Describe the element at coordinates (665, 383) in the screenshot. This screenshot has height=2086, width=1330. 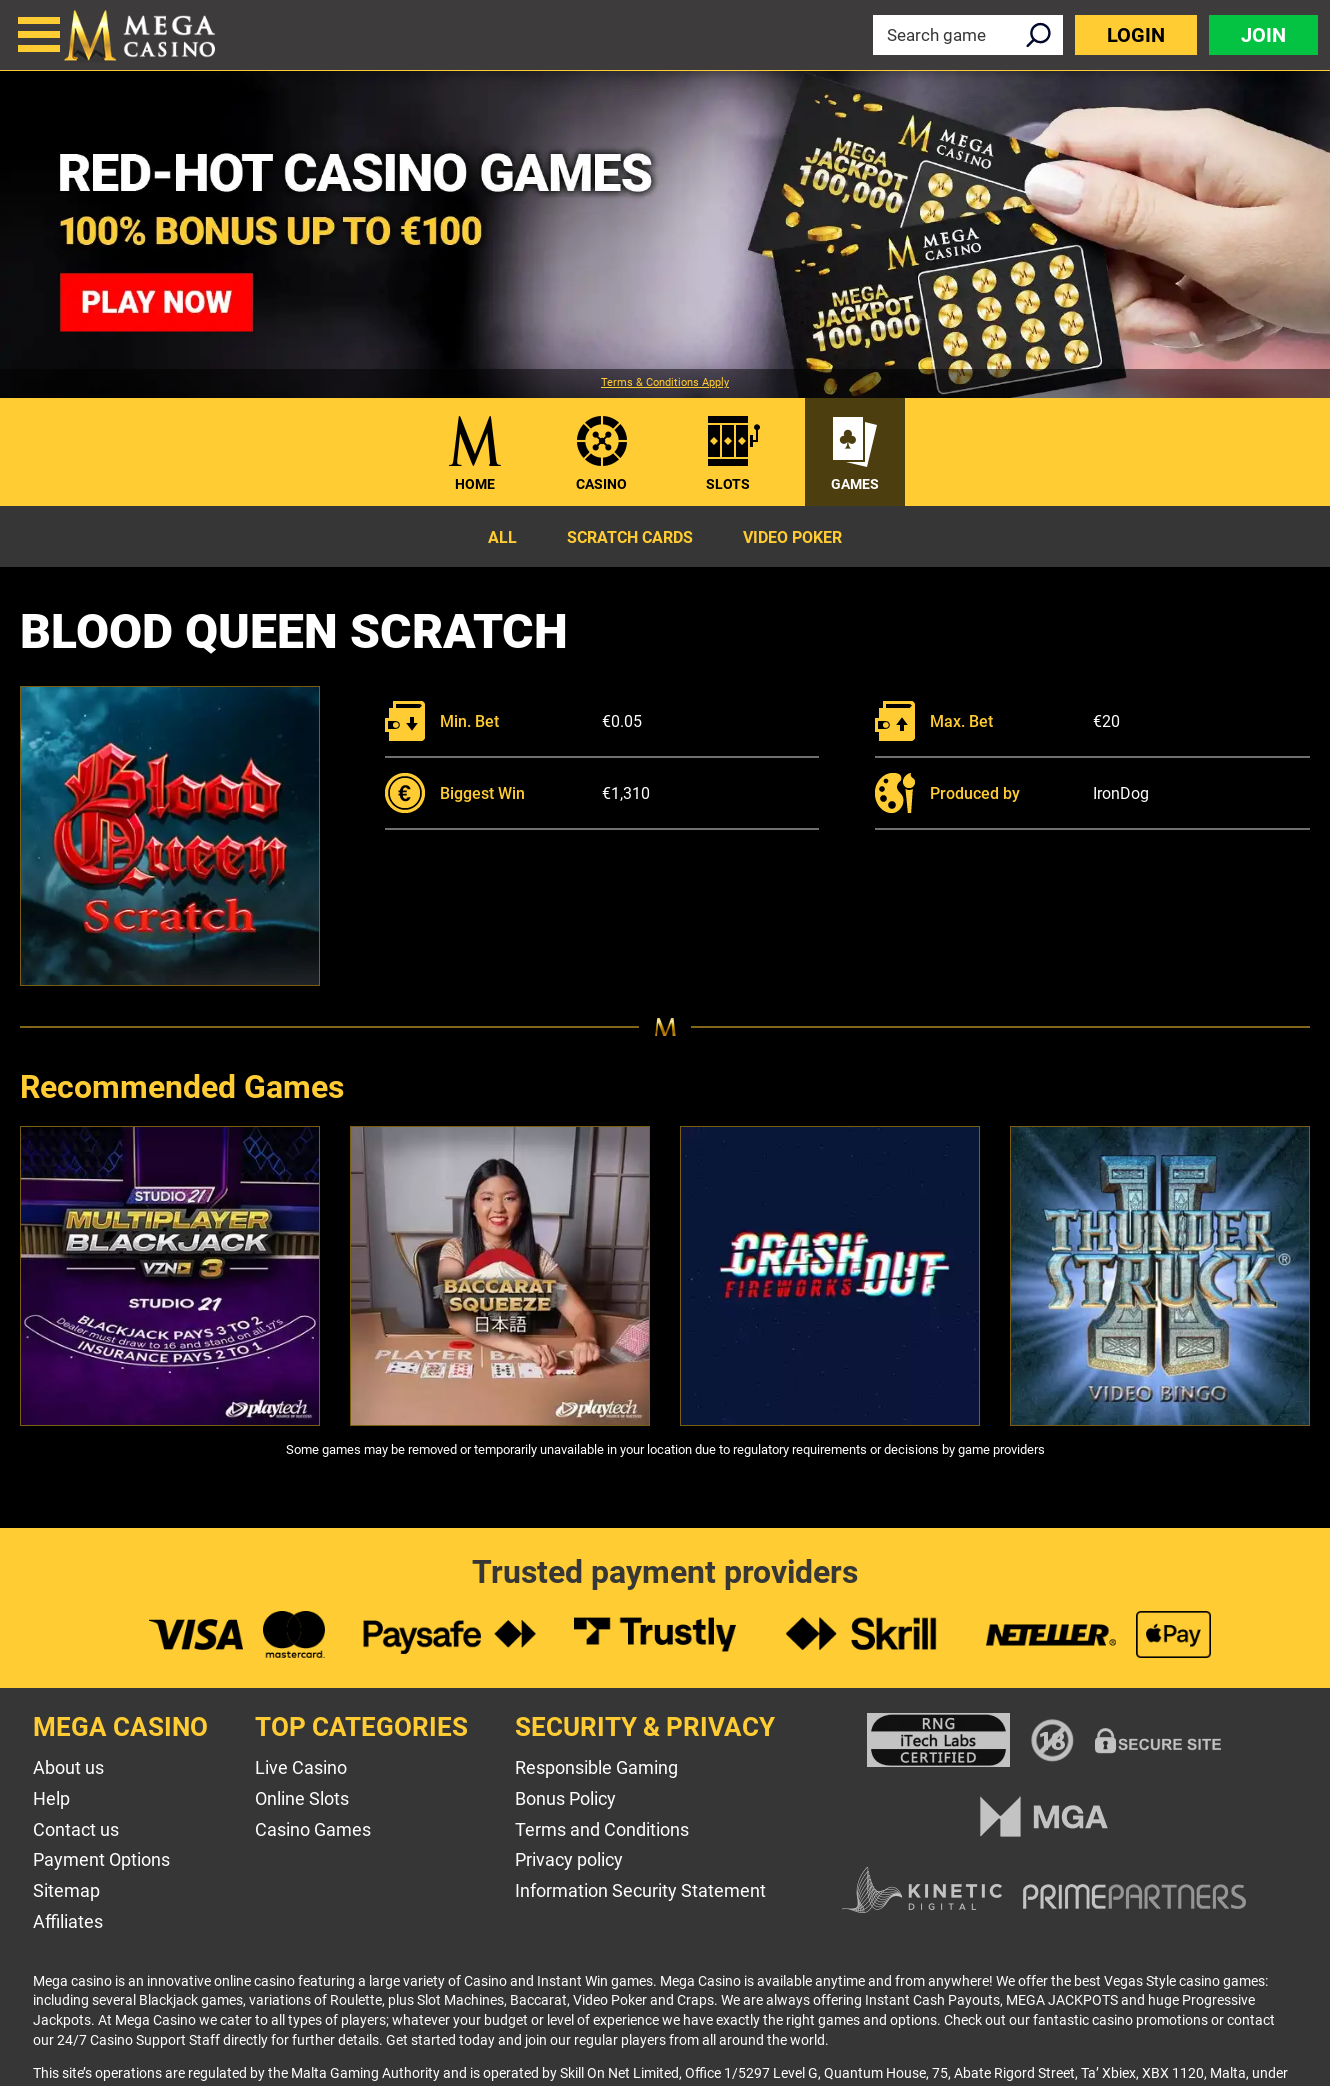
I see `Terms & Conditions Apply` at that location.